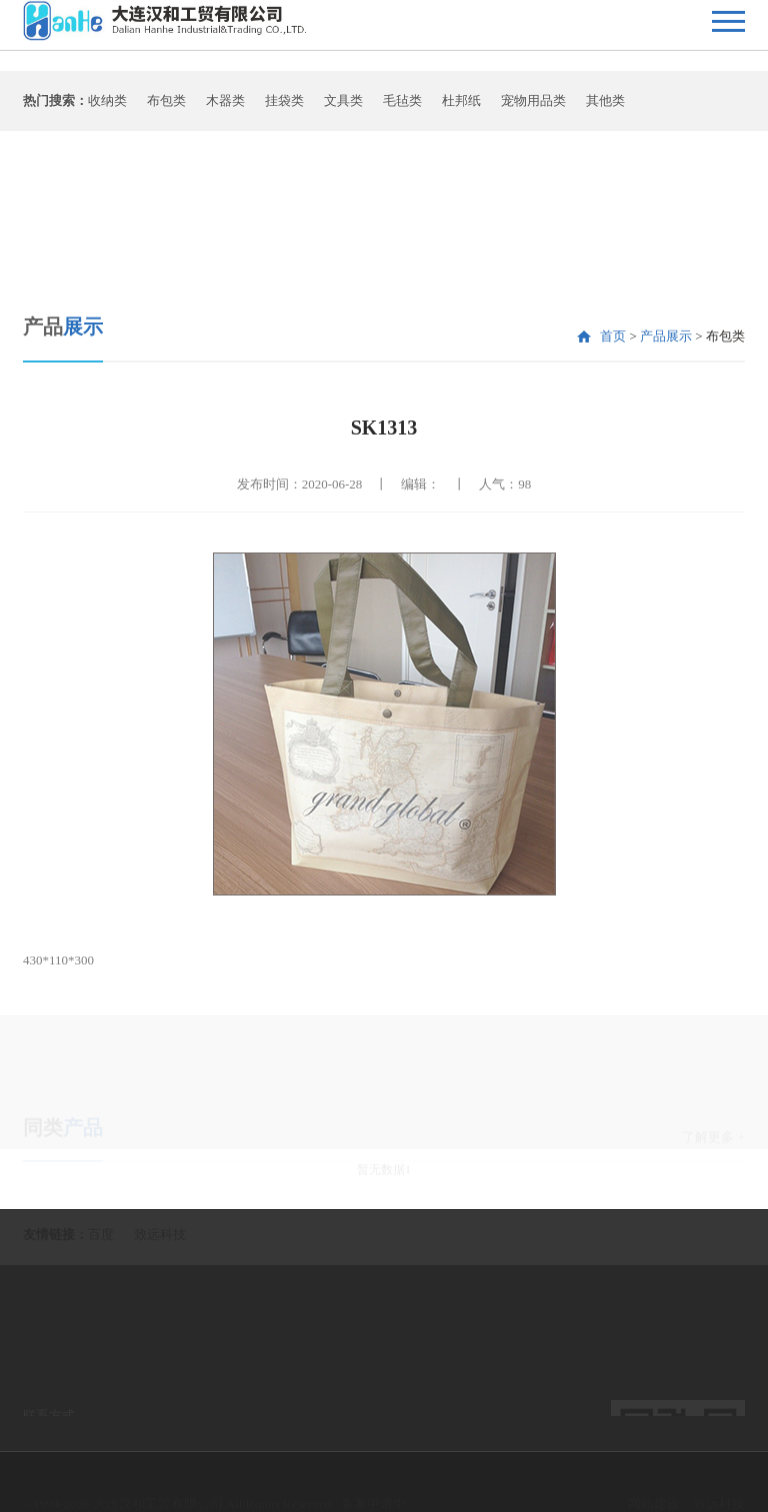 This screenshot has height=1512, width=768. I want to click on 毛毡类, so click(402, 105).